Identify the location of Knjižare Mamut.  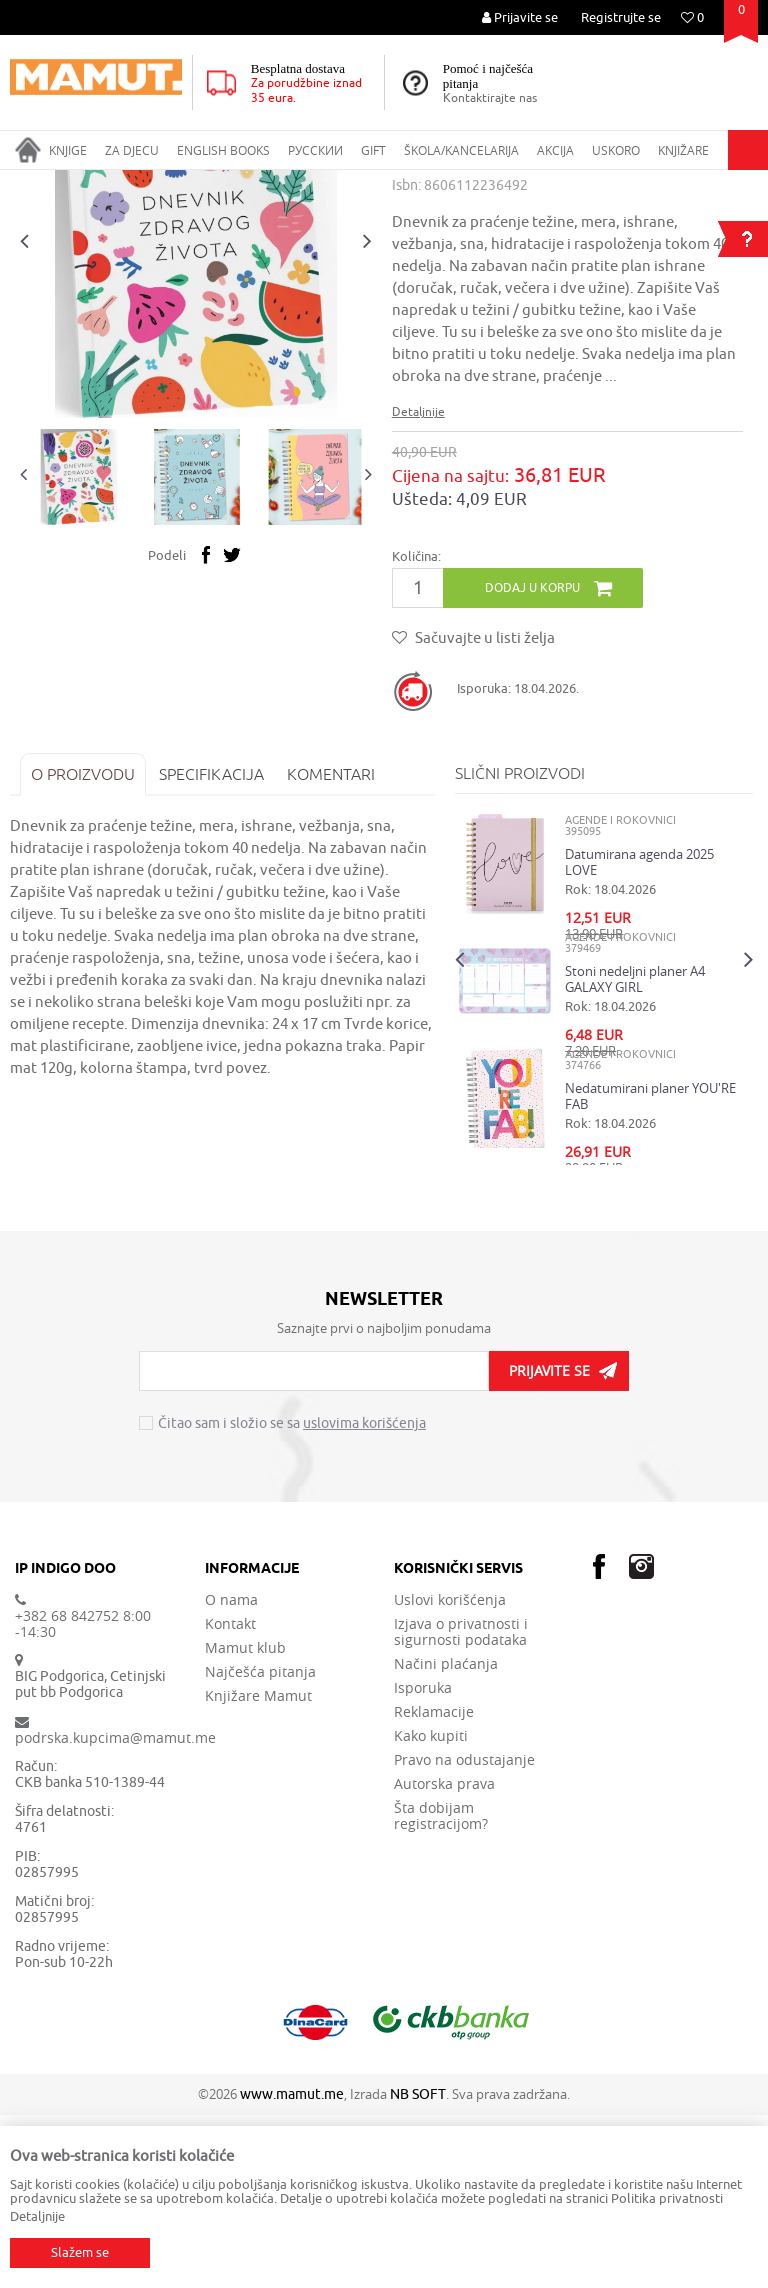
(258, 1869).